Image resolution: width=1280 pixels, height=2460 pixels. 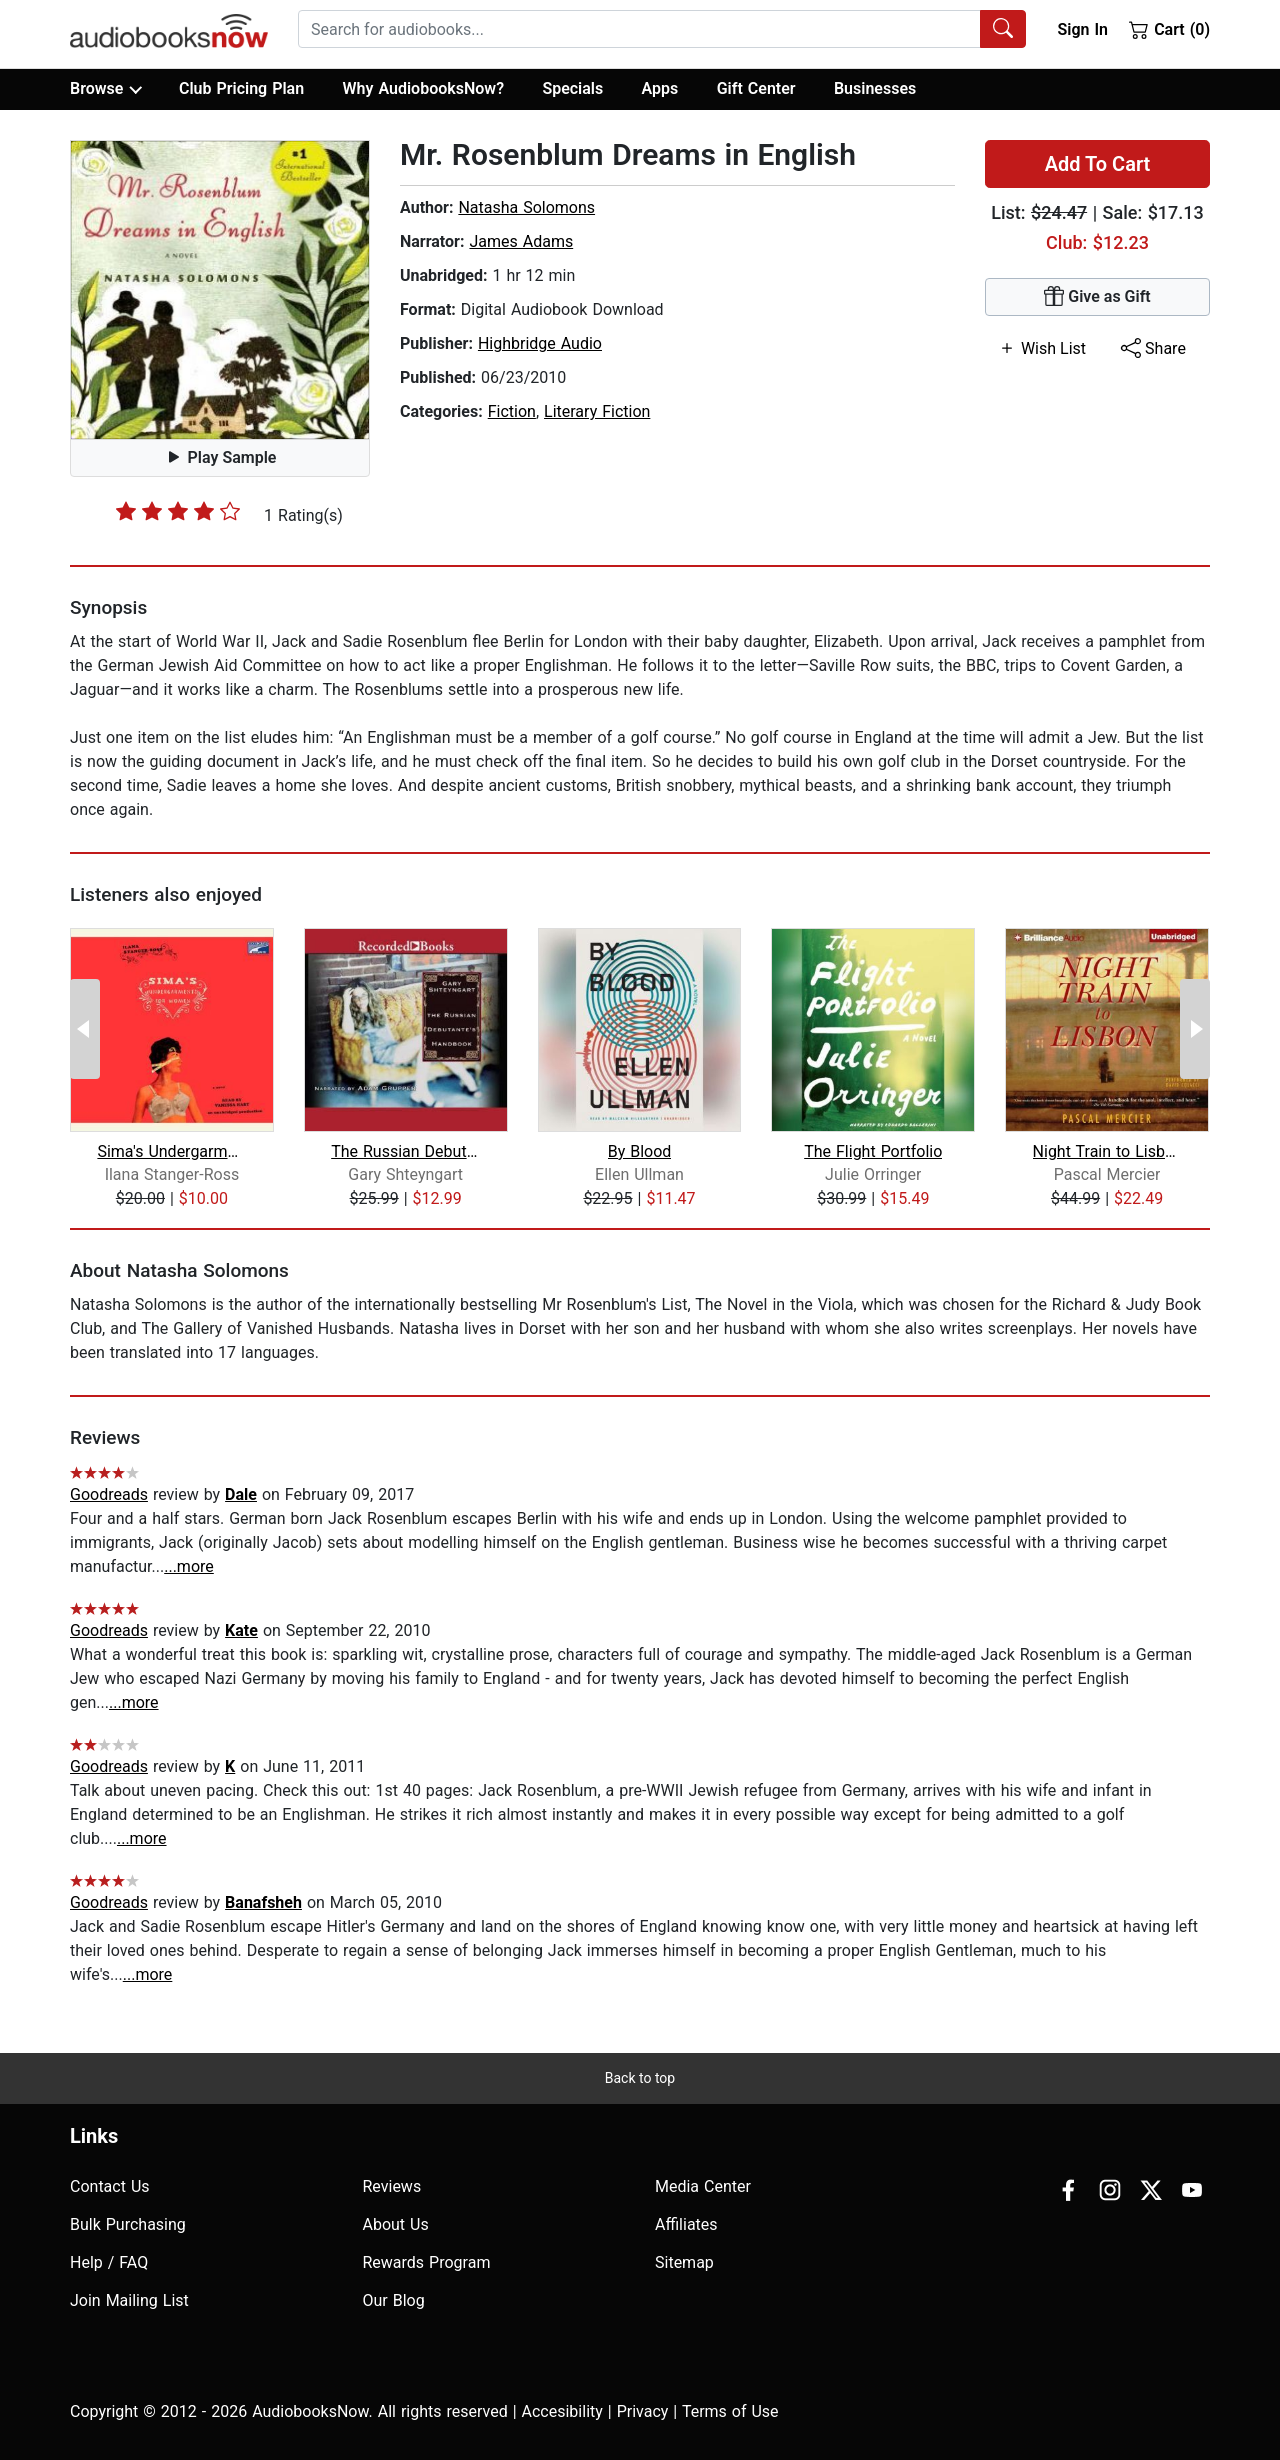 What do you see at coordinates (171, 1151) in the screenshot?
I see `Sima's Undergarments for Women` at bounding box center [171, 1151].